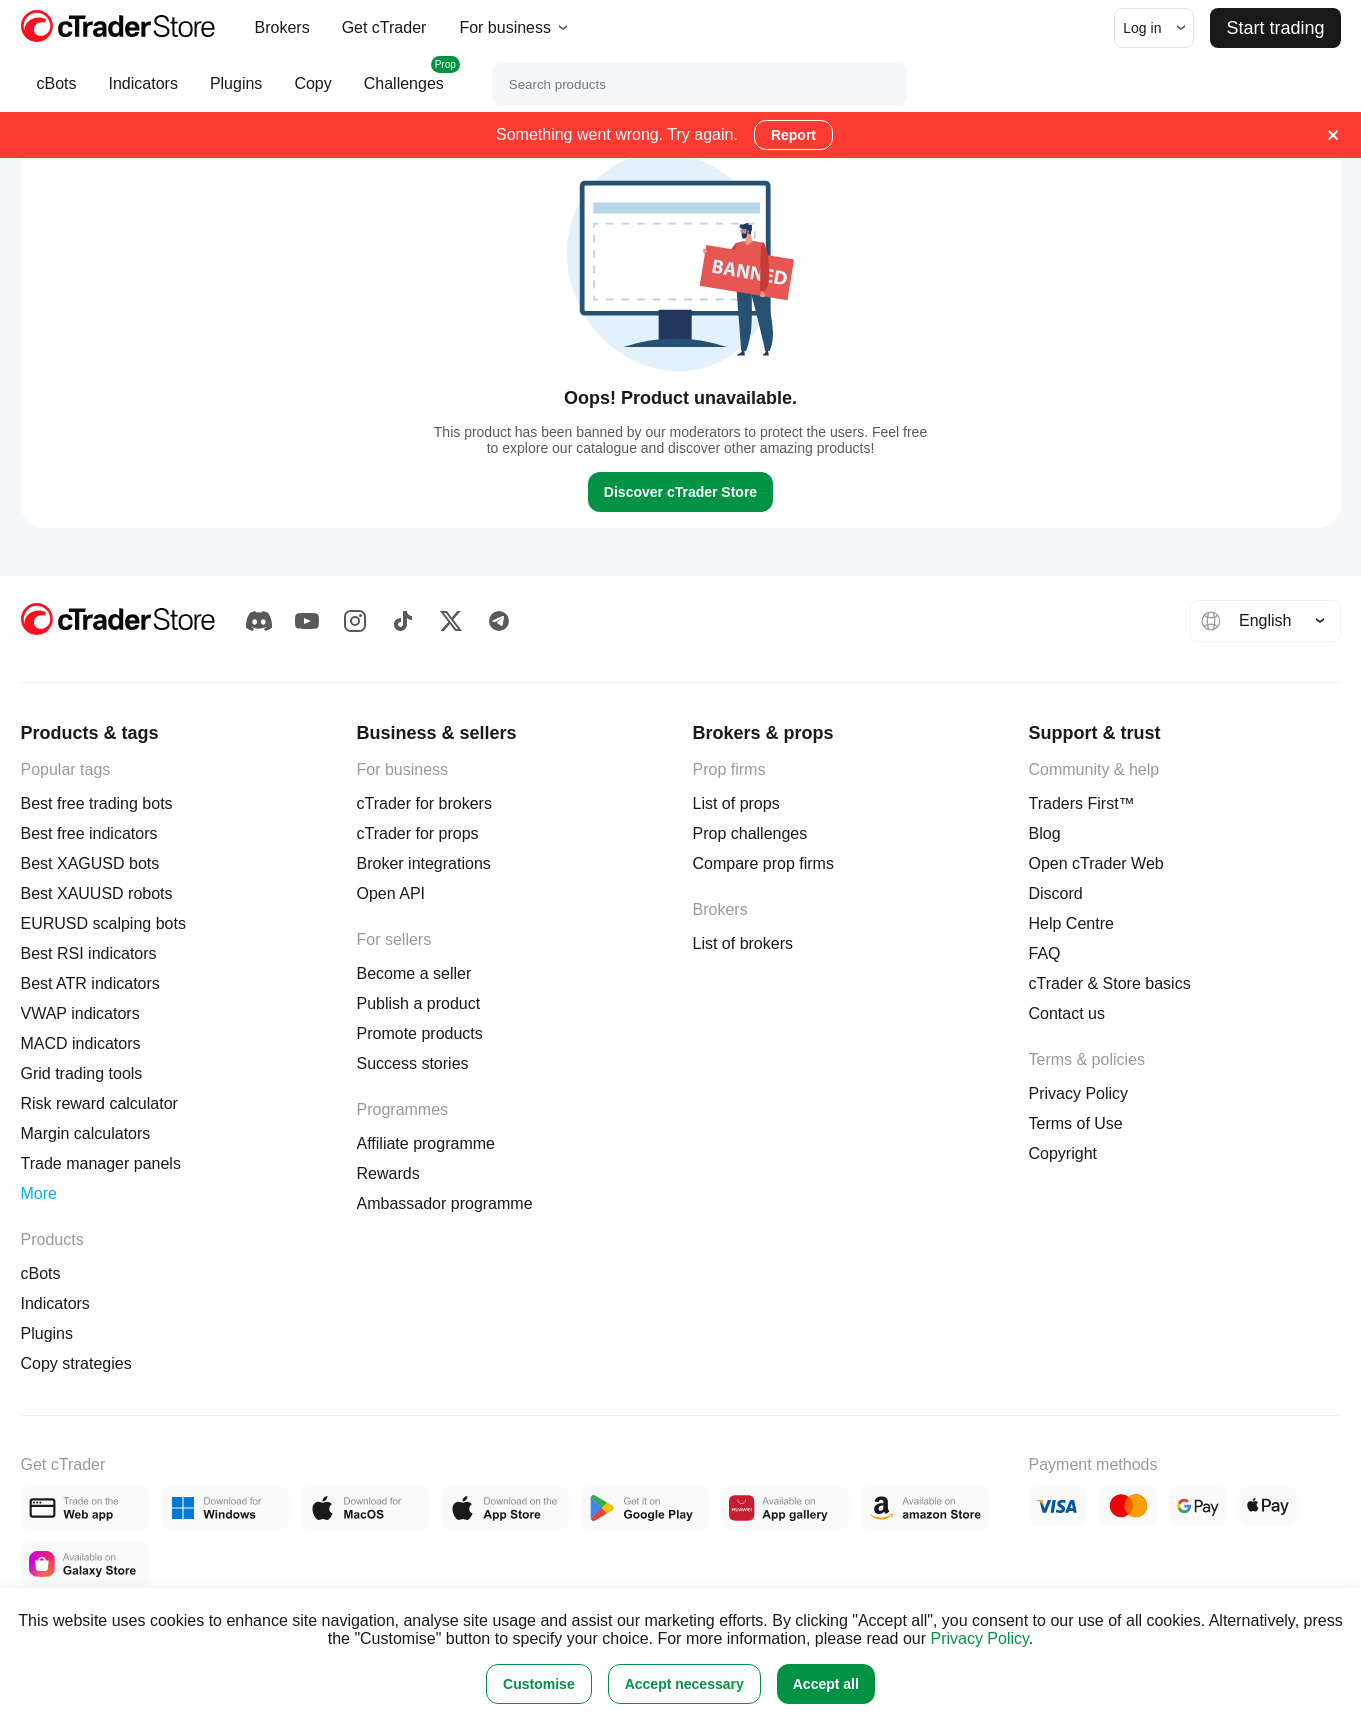 The image size is (1361, 1736). Describe the element at coordinates (404, 84) in the screenshot. I see `Challenges` at that location.